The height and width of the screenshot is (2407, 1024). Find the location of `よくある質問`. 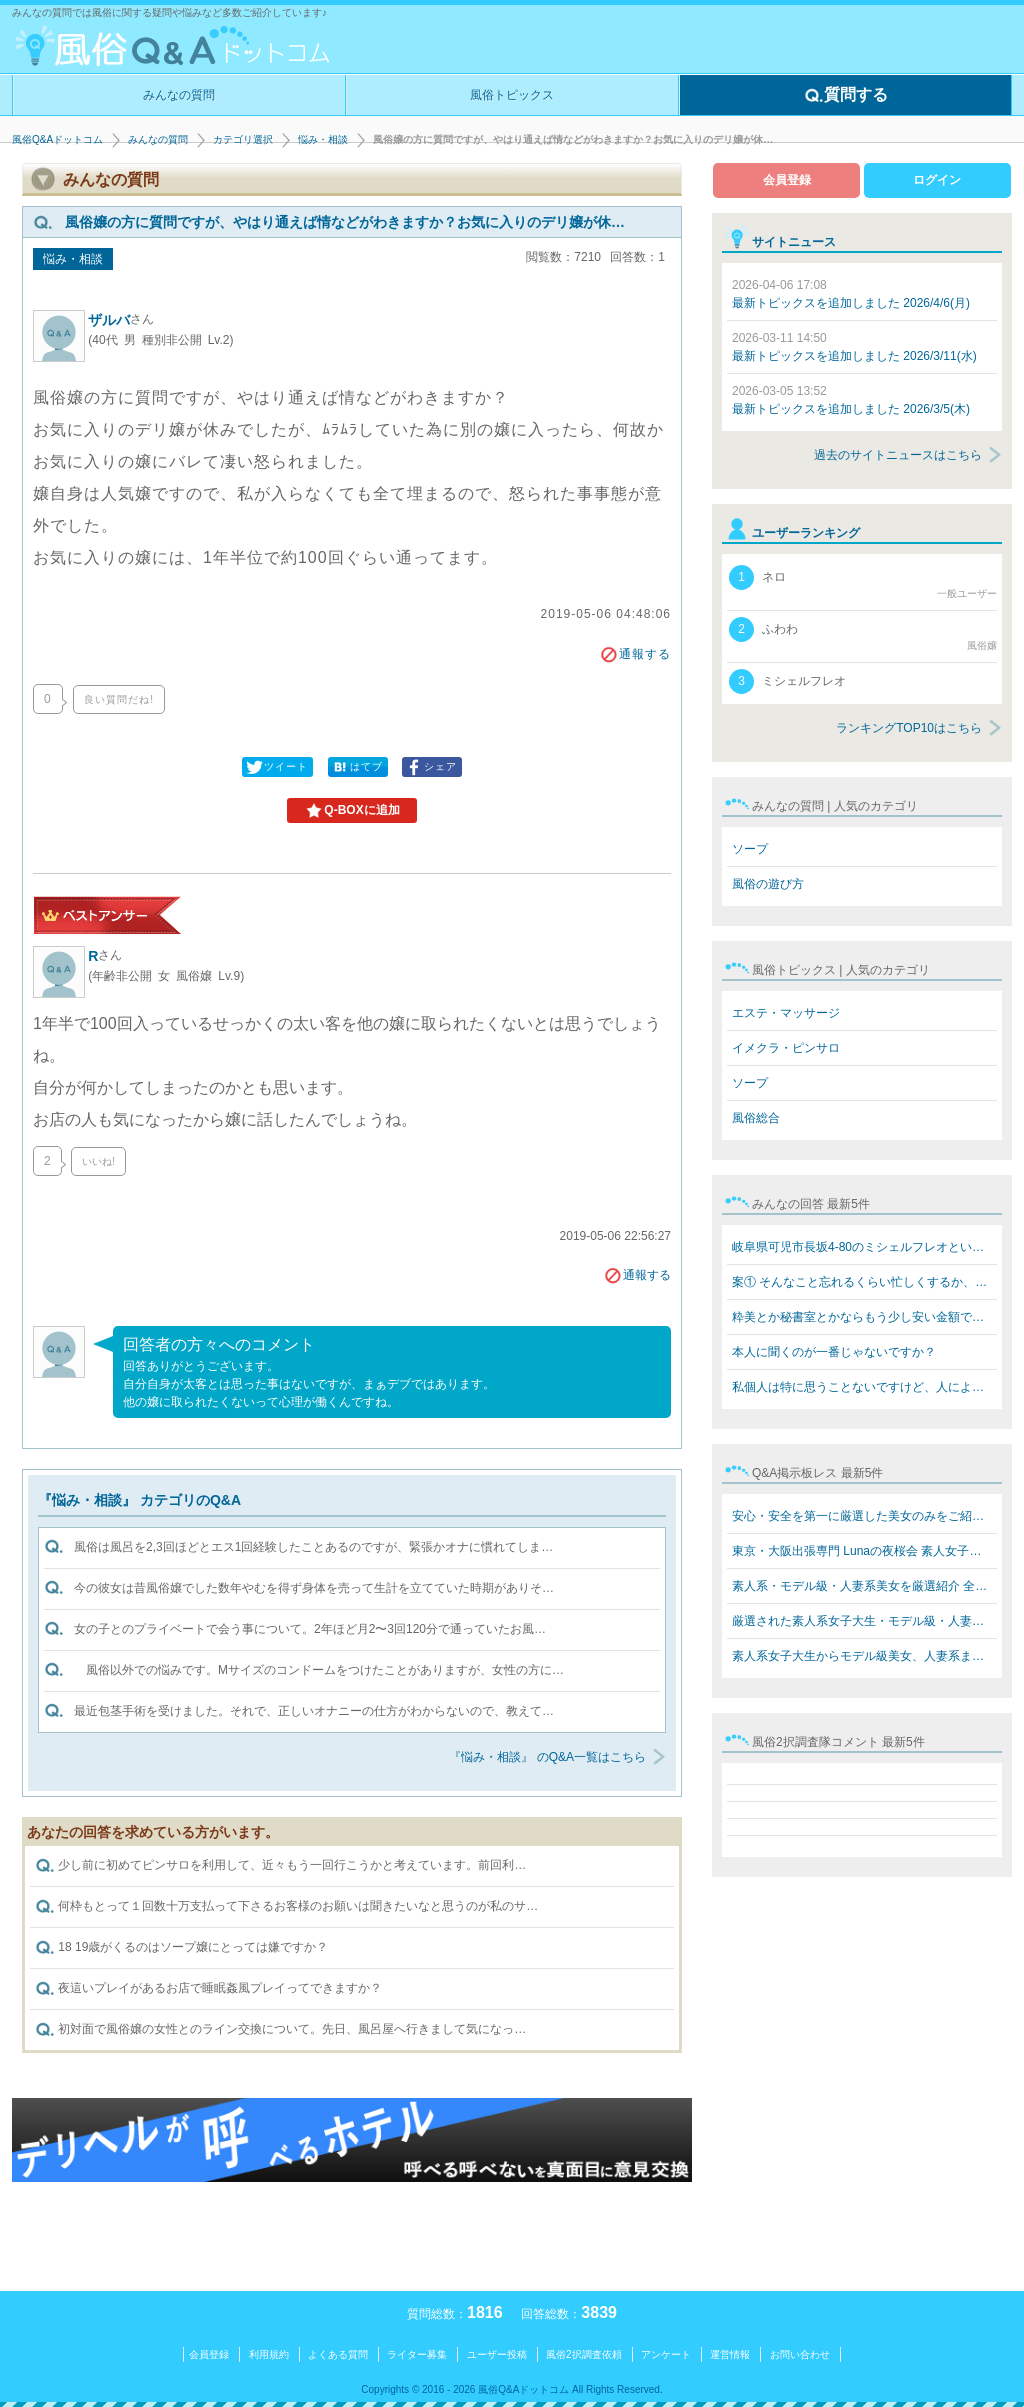

よくある質問 is located at coordinates (338, 2354).